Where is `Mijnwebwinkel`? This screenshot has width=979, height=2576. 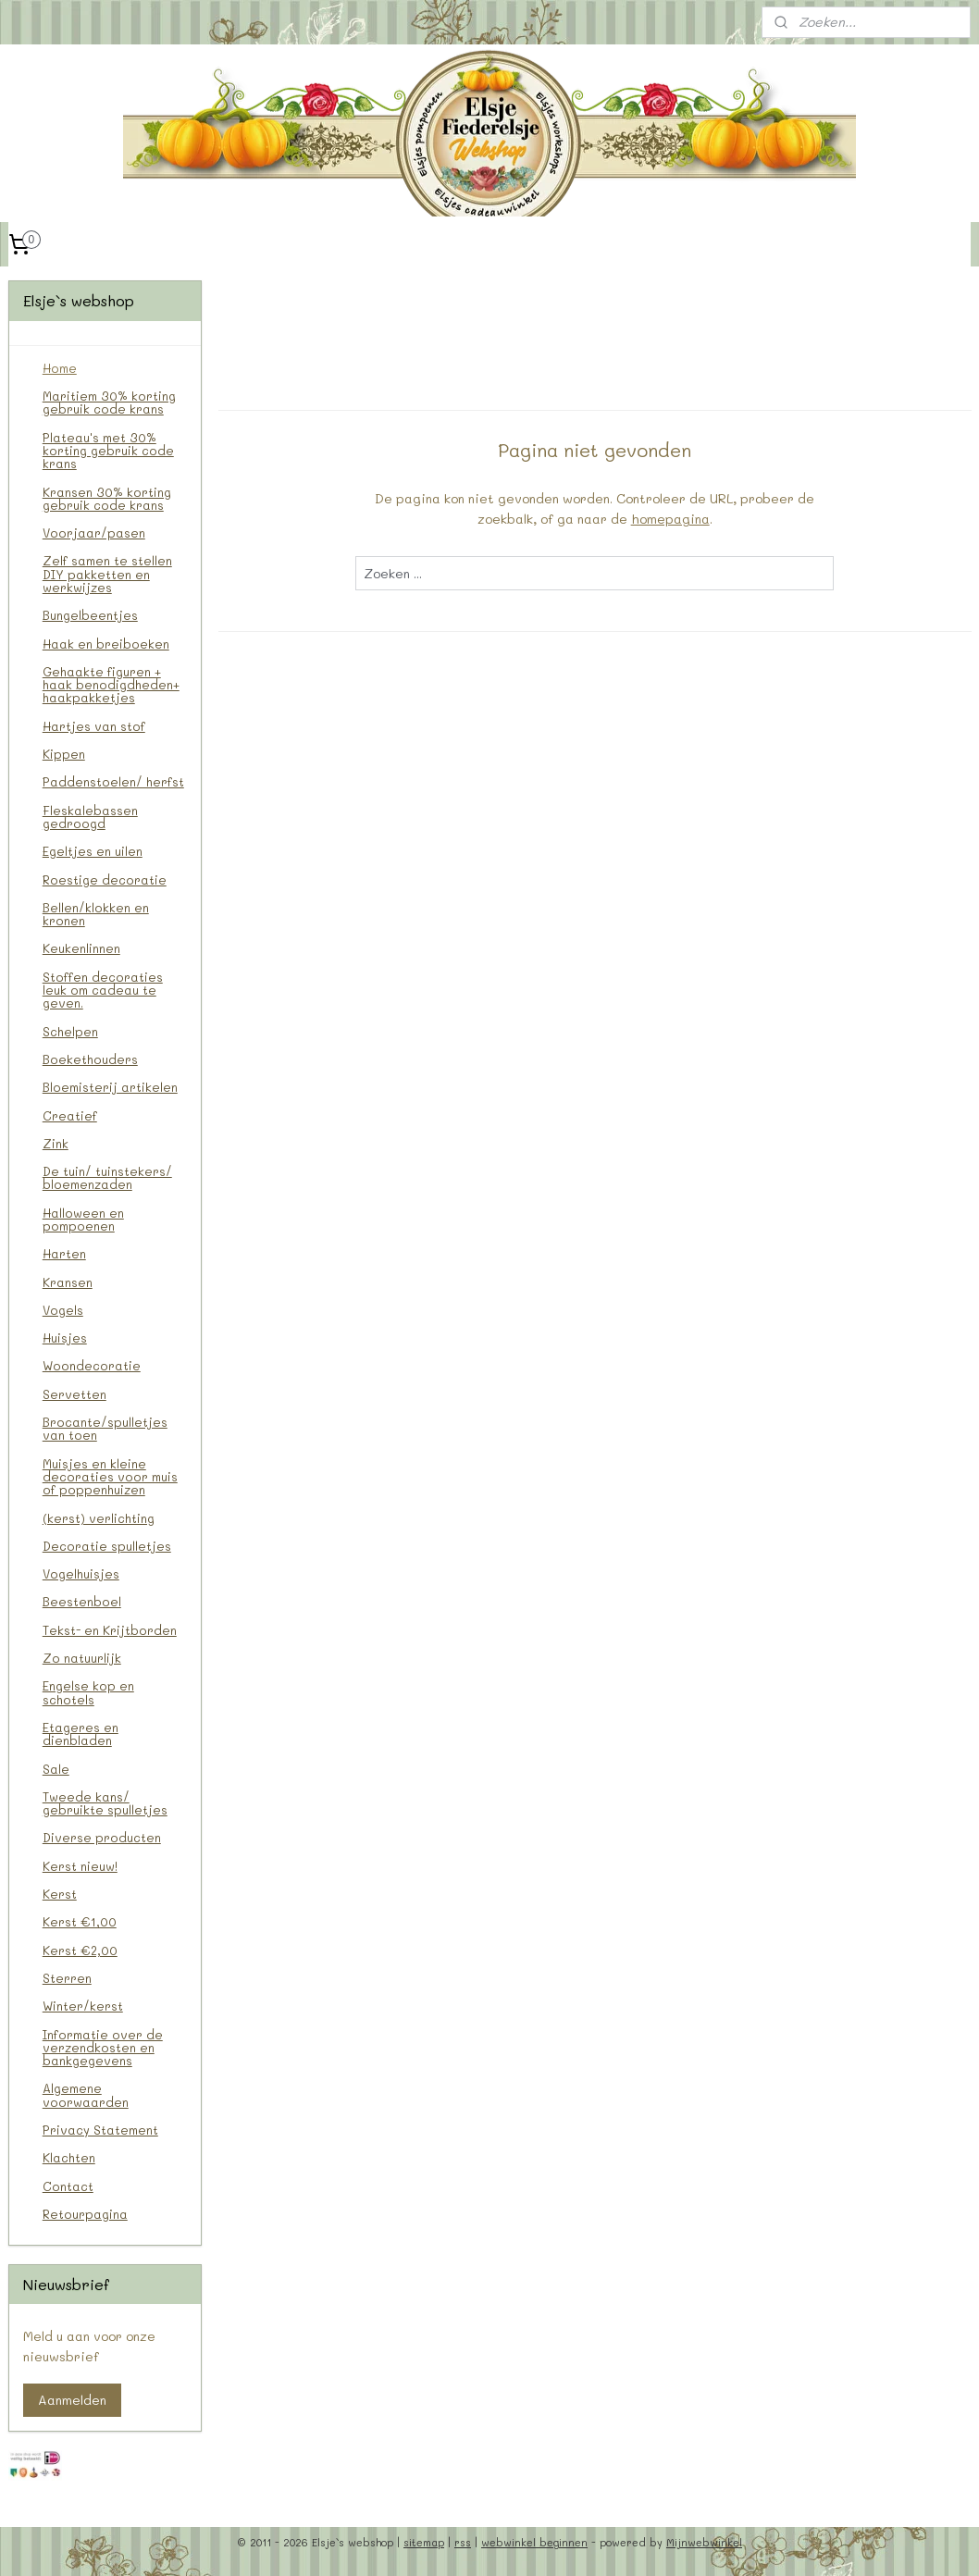 Mijnwebwinkel is located at coordinates (704, 2542).